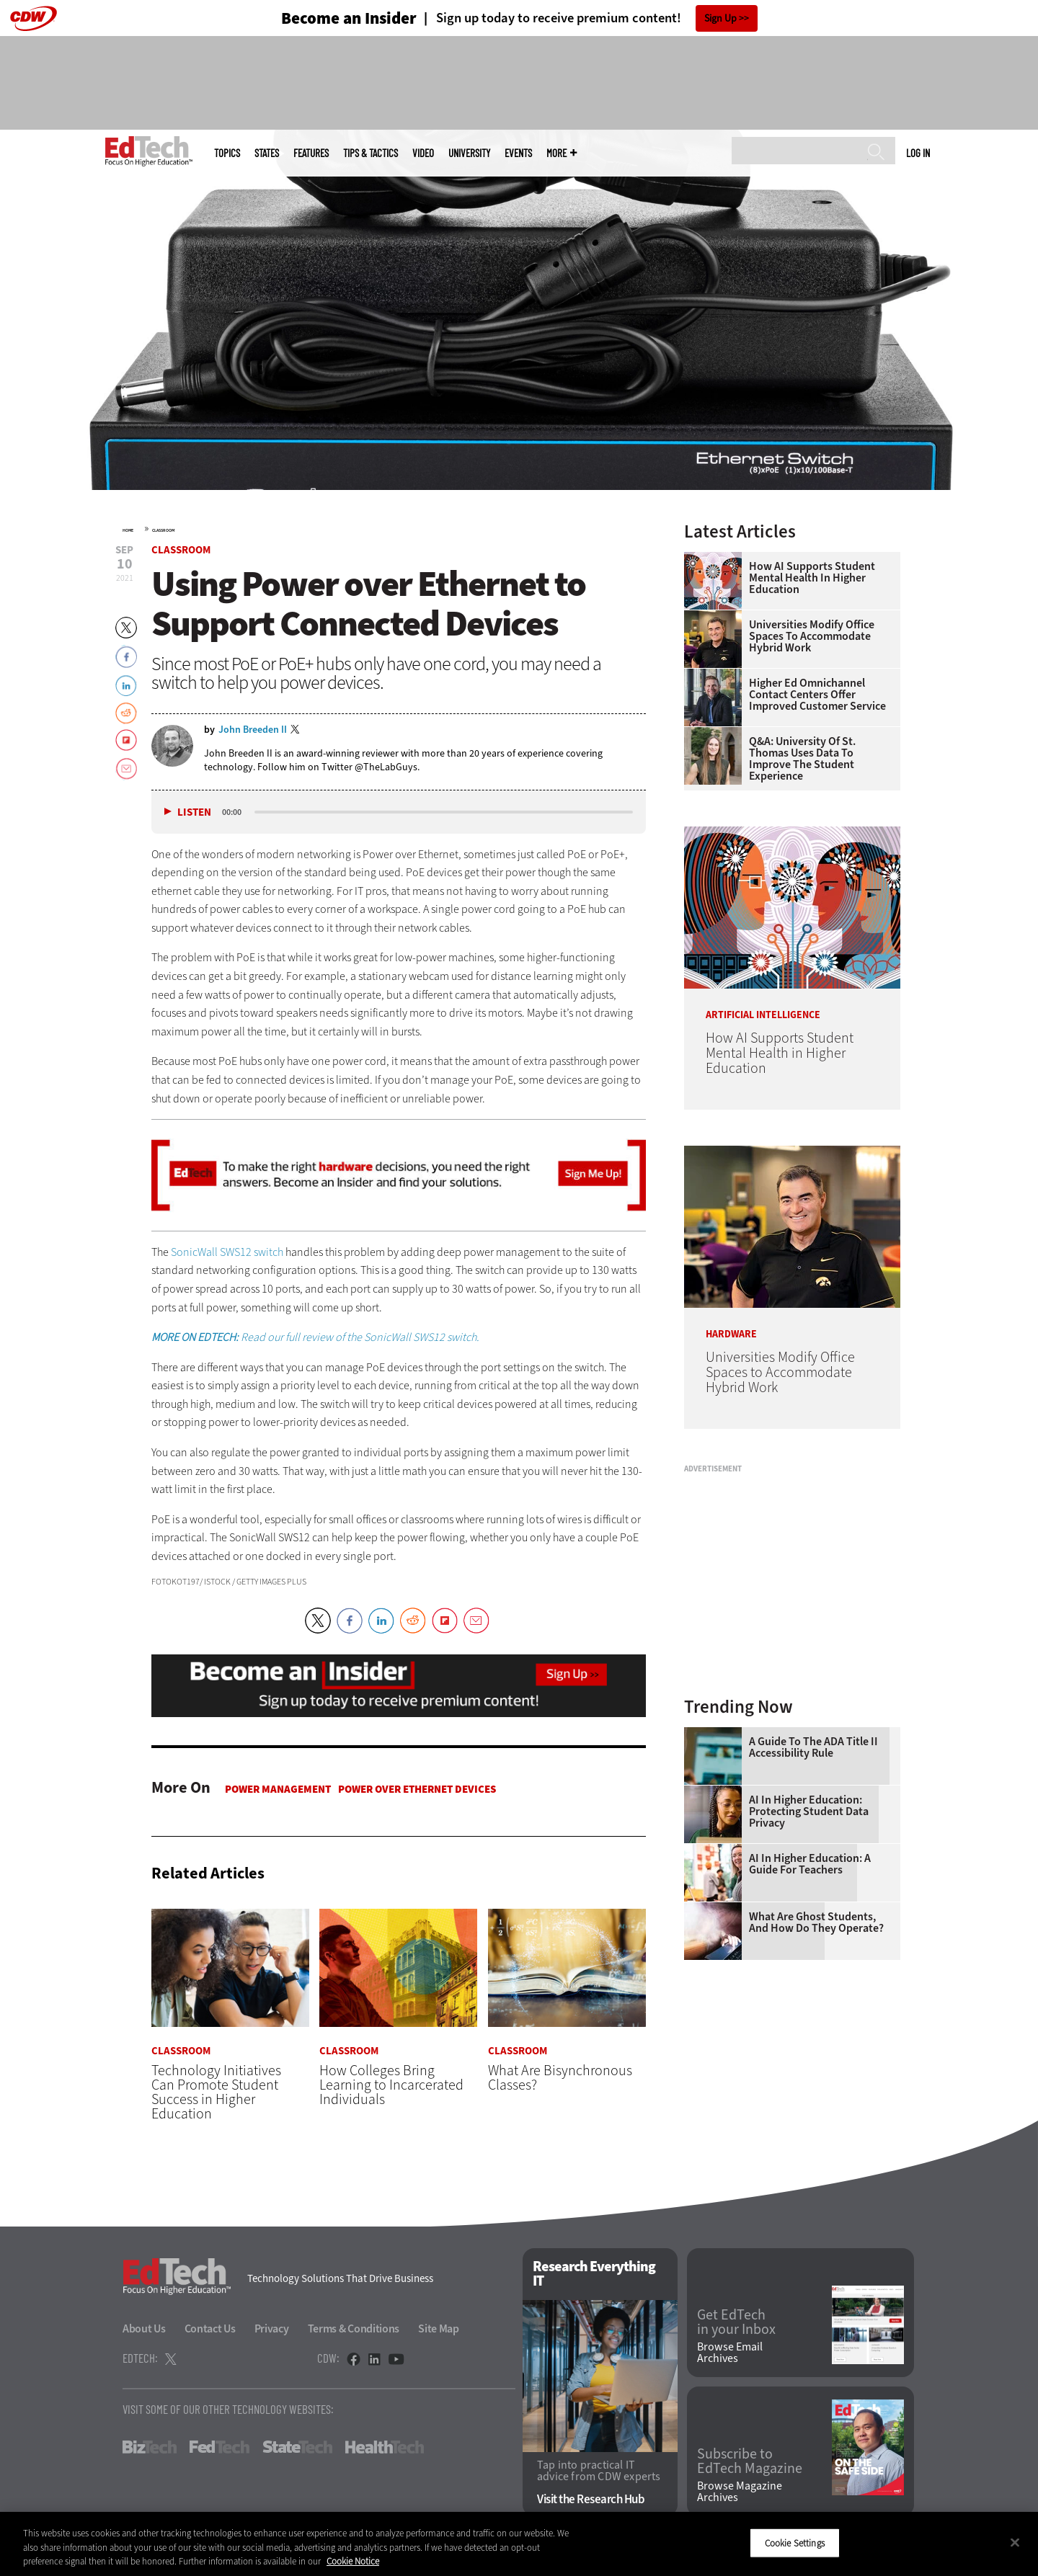 The height and width of the screenshot is (2576, 1038). I want to click on [Close], so click(1015, 2542).